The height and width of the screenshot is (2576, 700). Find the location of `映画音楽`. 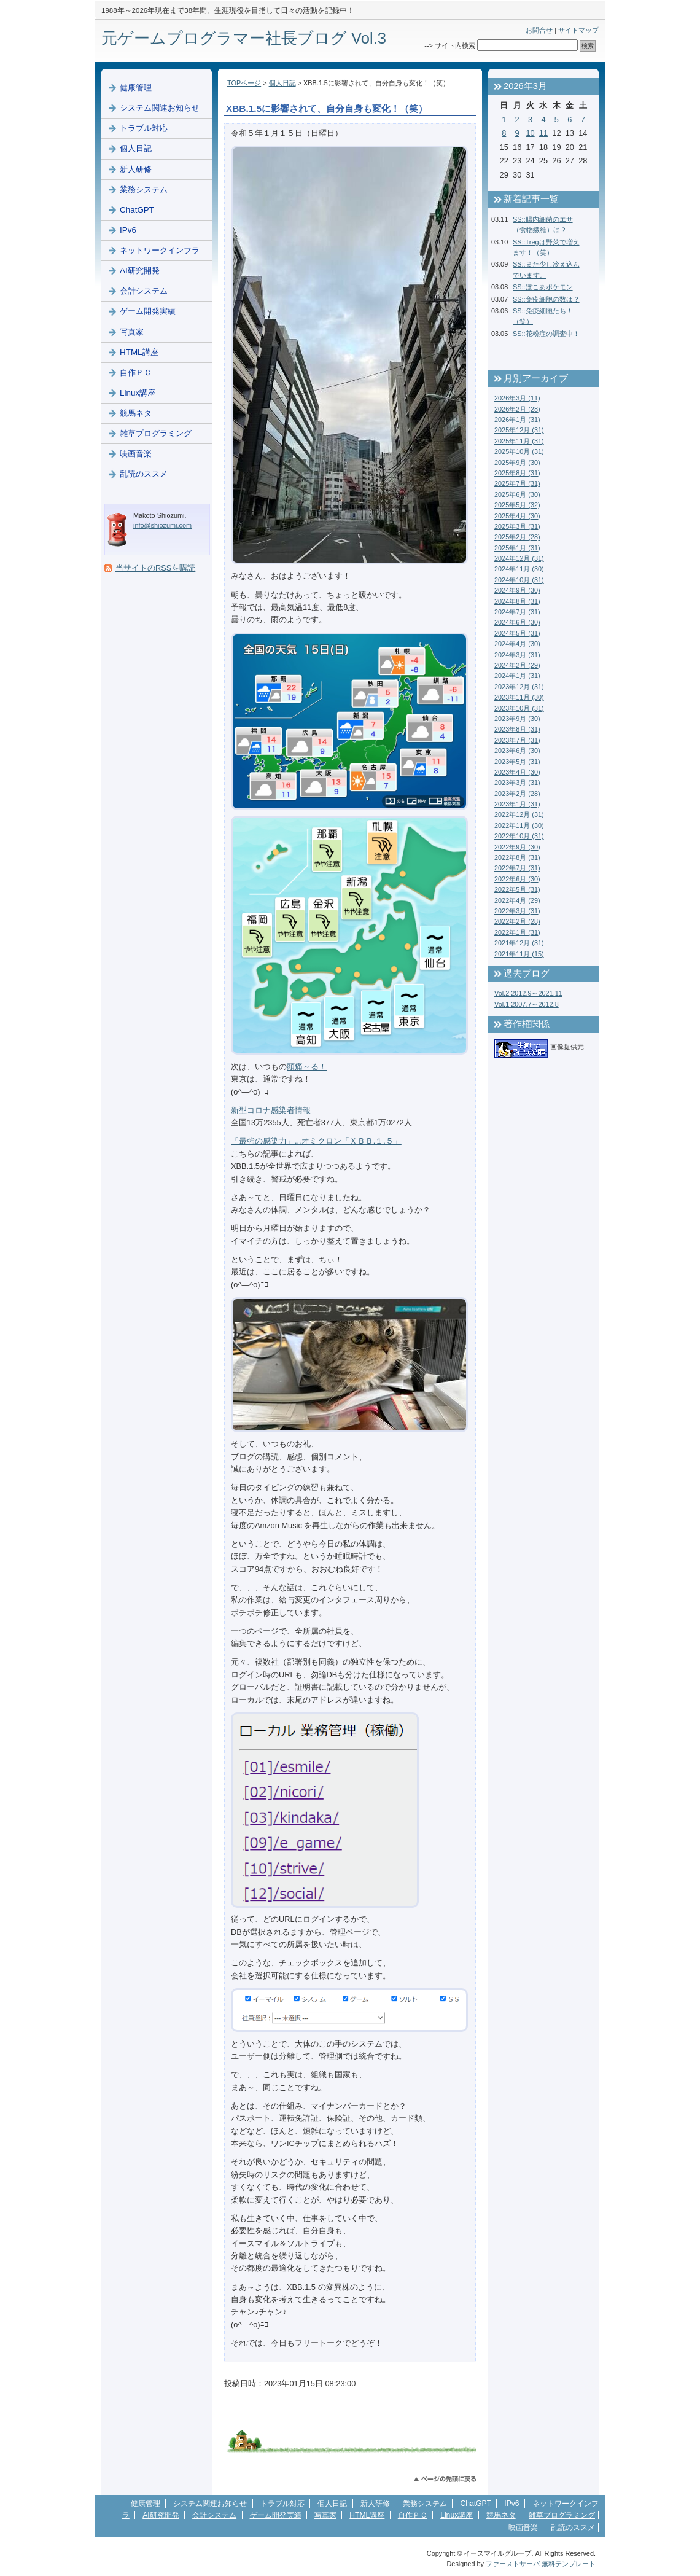

映画音楽 is located at coordinates (136, 453).